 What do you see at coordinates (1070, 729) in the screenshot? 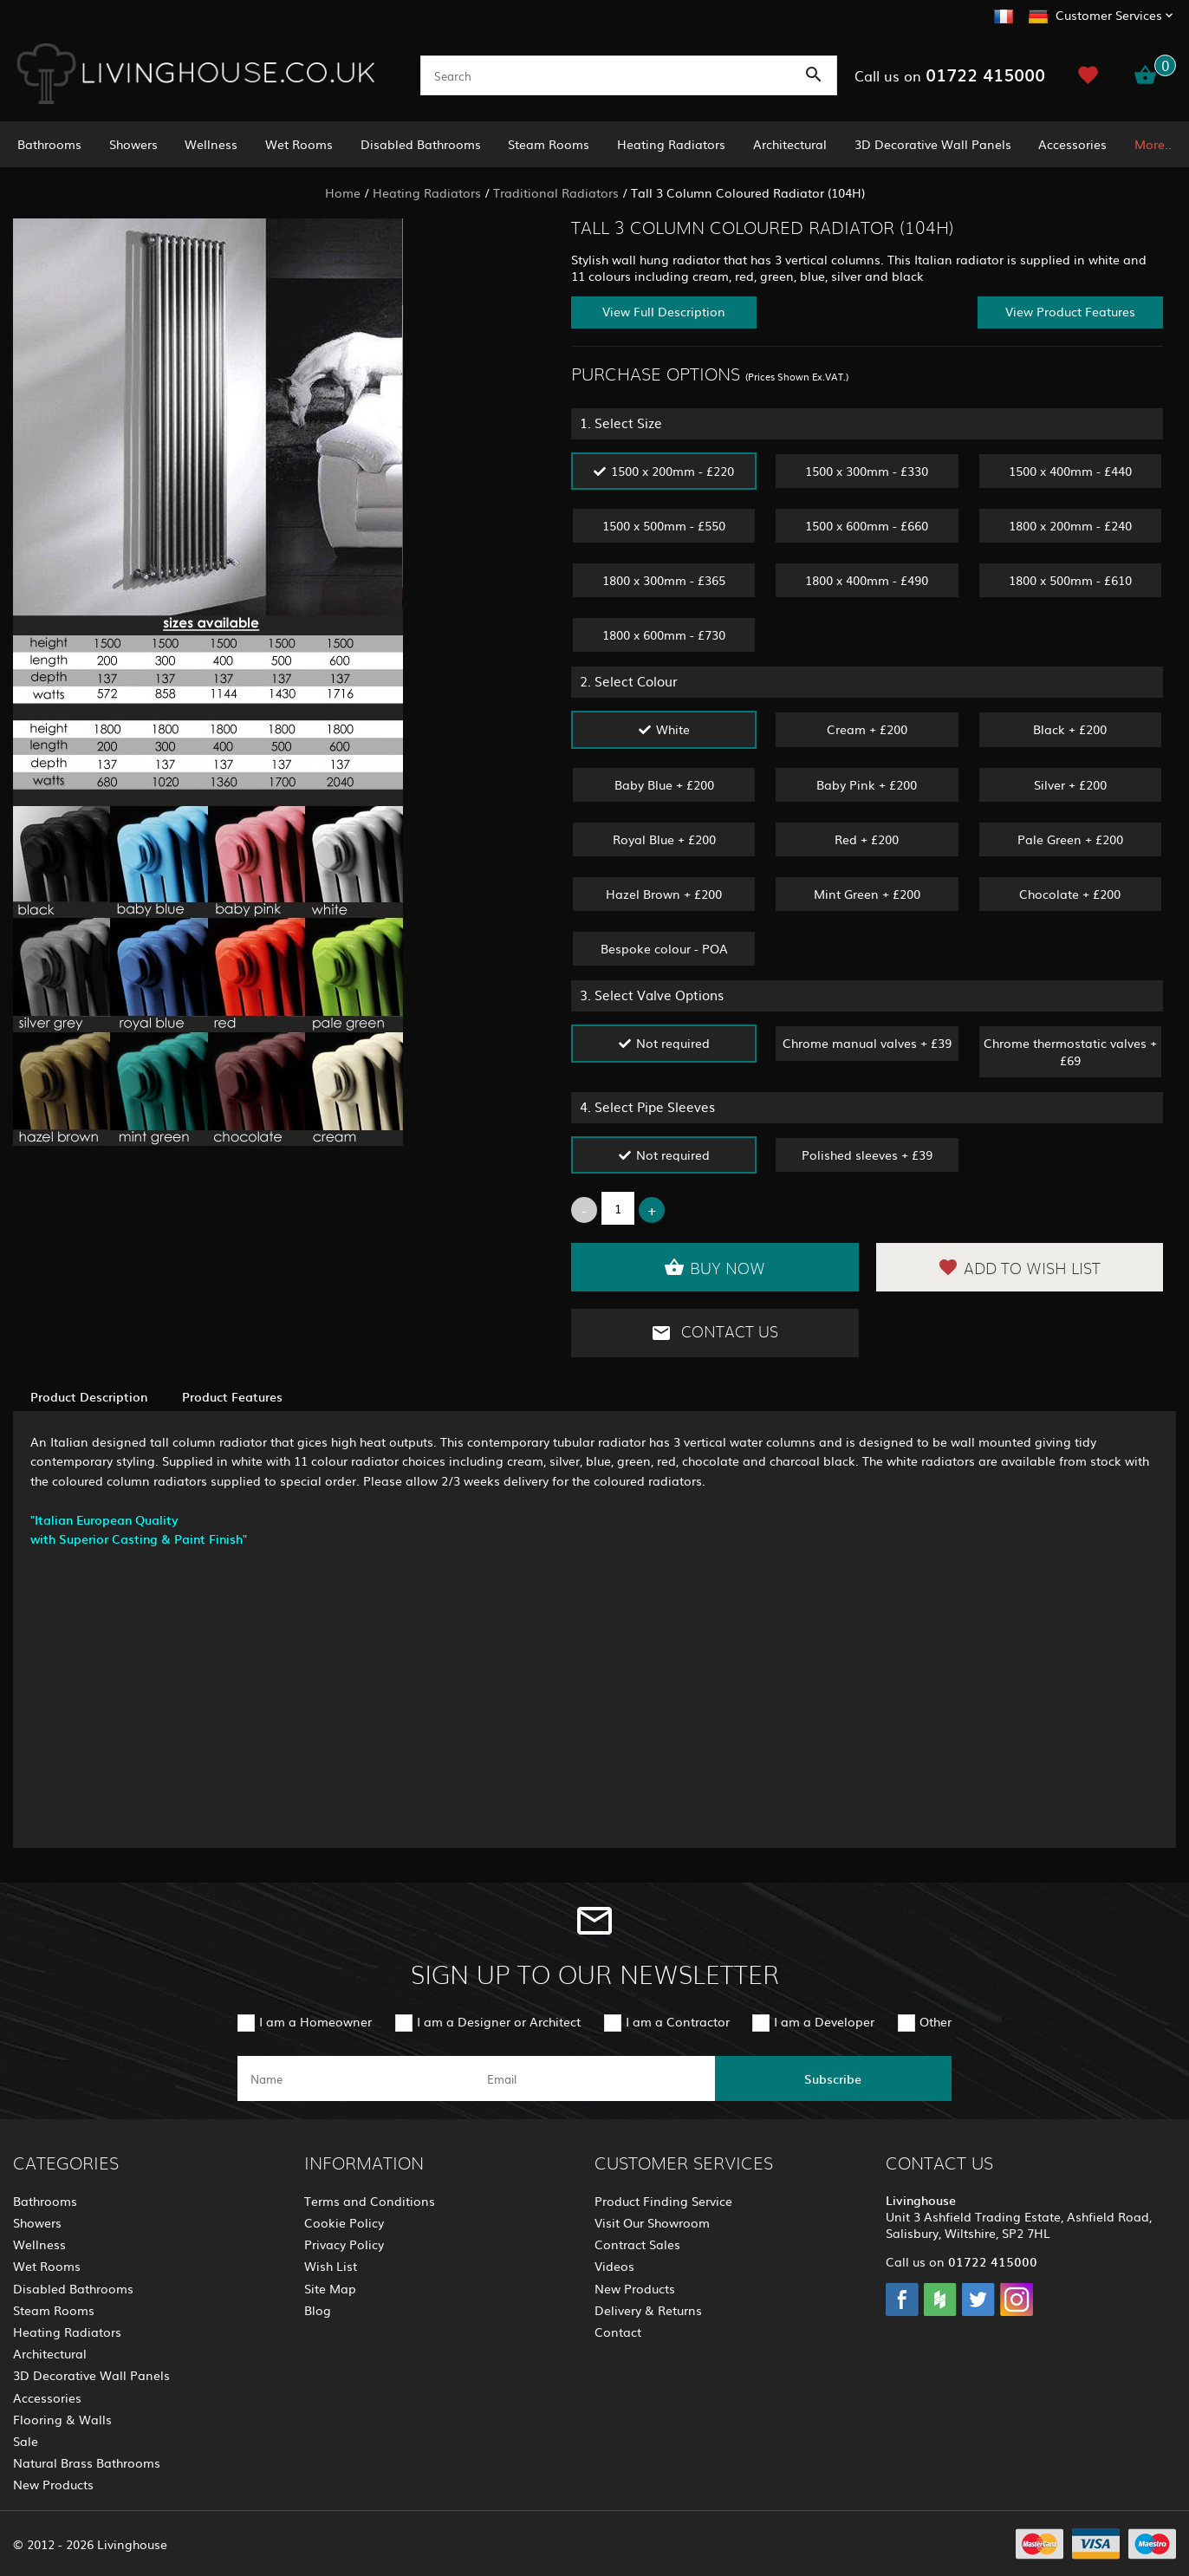
I see `Black + £200` at bounding box center [1070, 729].